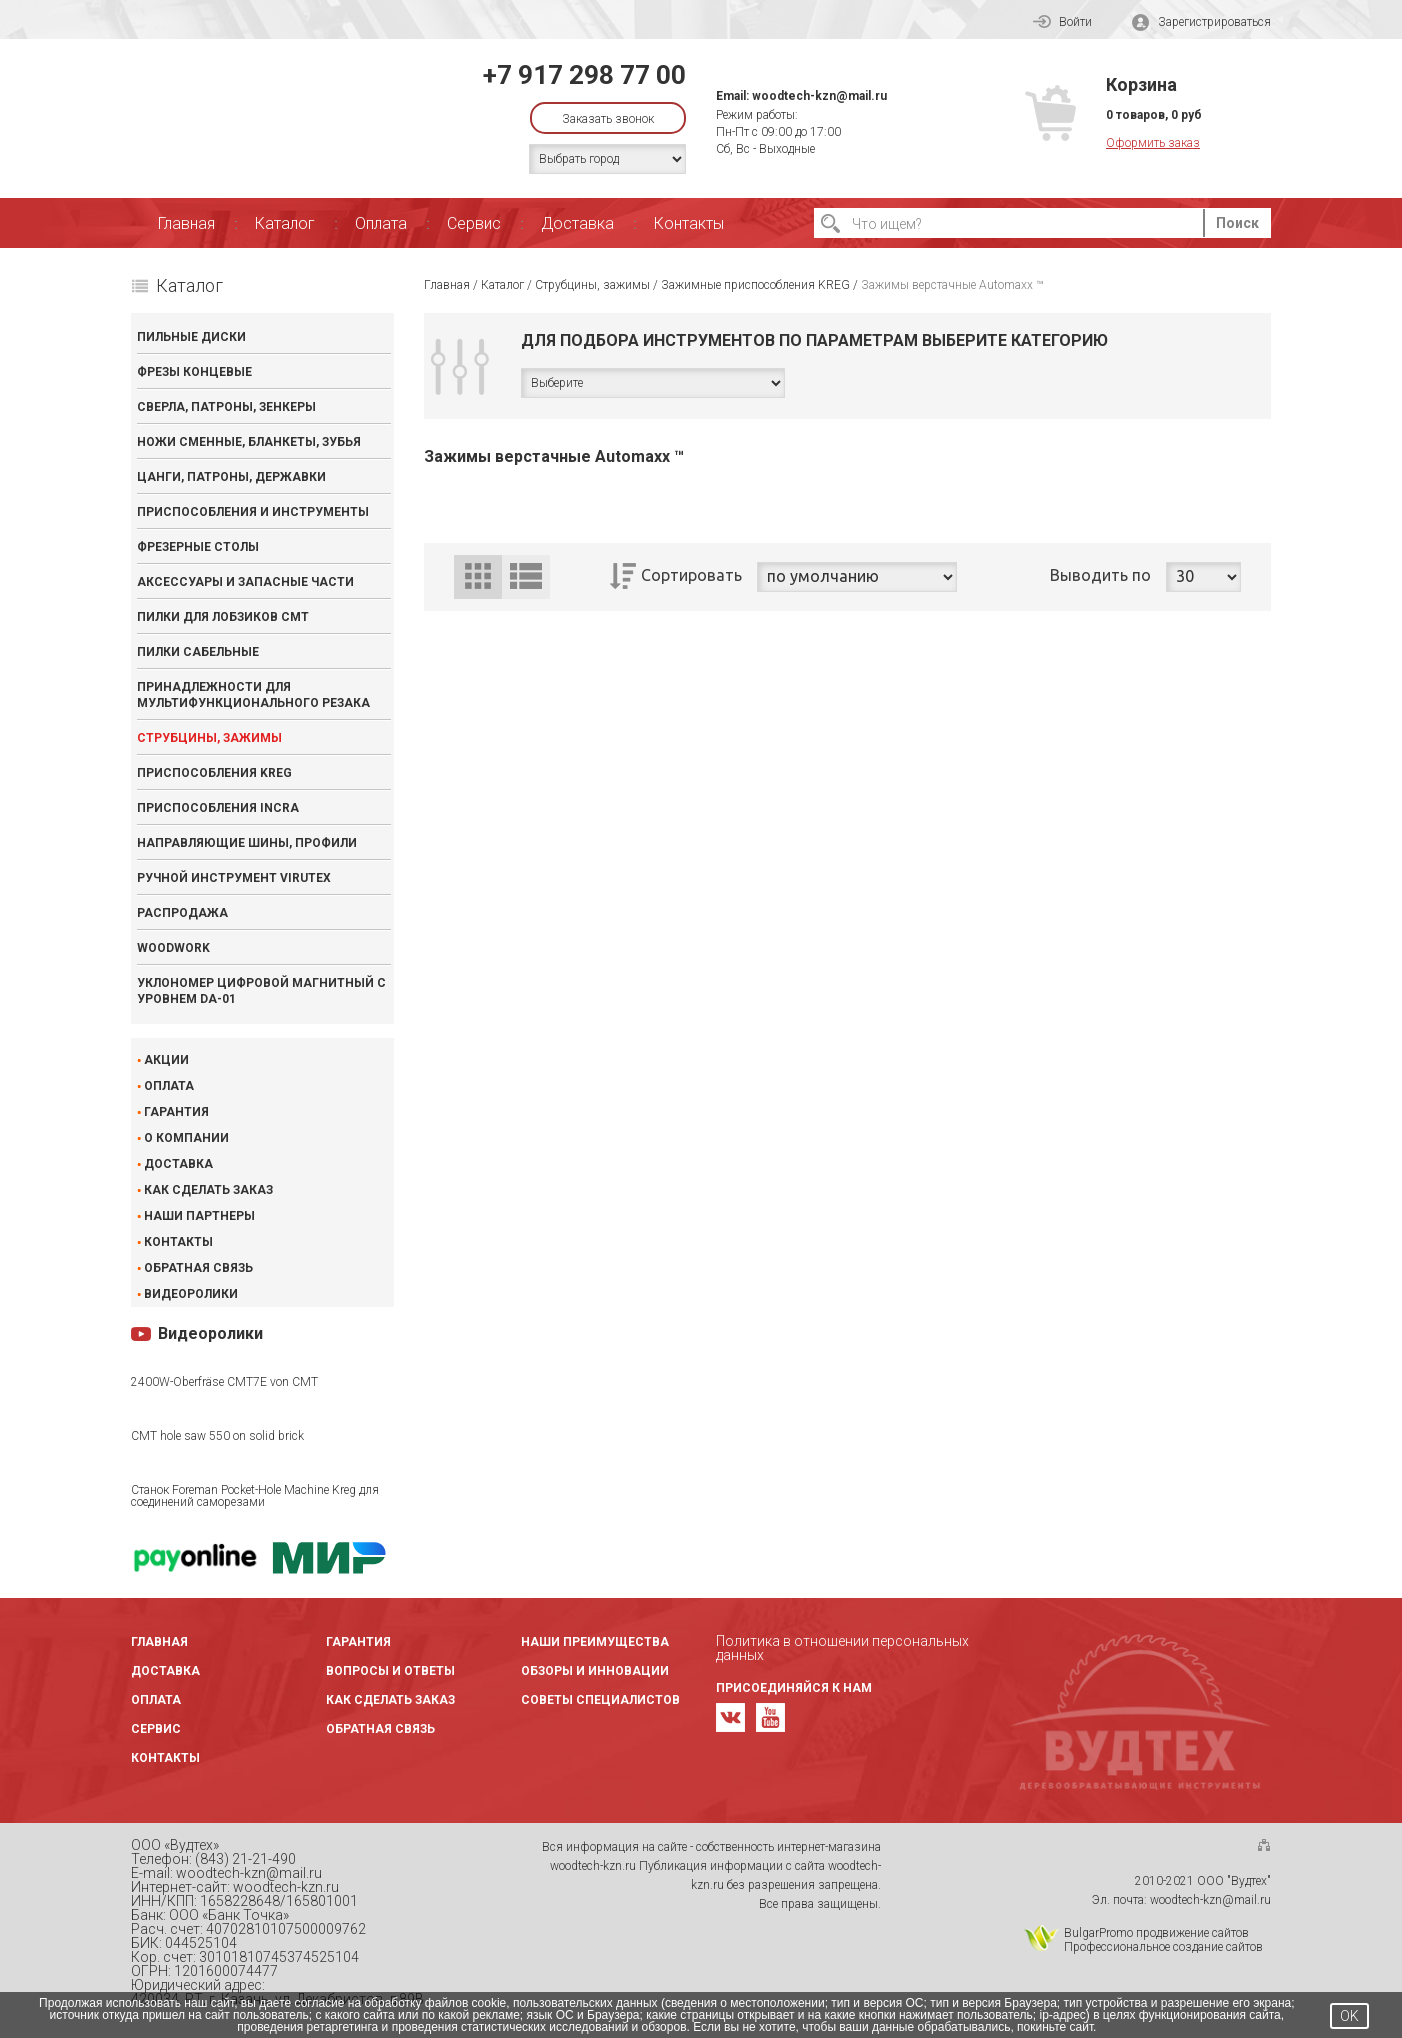 Image resolution: width=1402 pixels, height=2038 pixels. Describe the element at coordinates (194, 372) in the screenshot. I see `Фрезы концевые` at that location.